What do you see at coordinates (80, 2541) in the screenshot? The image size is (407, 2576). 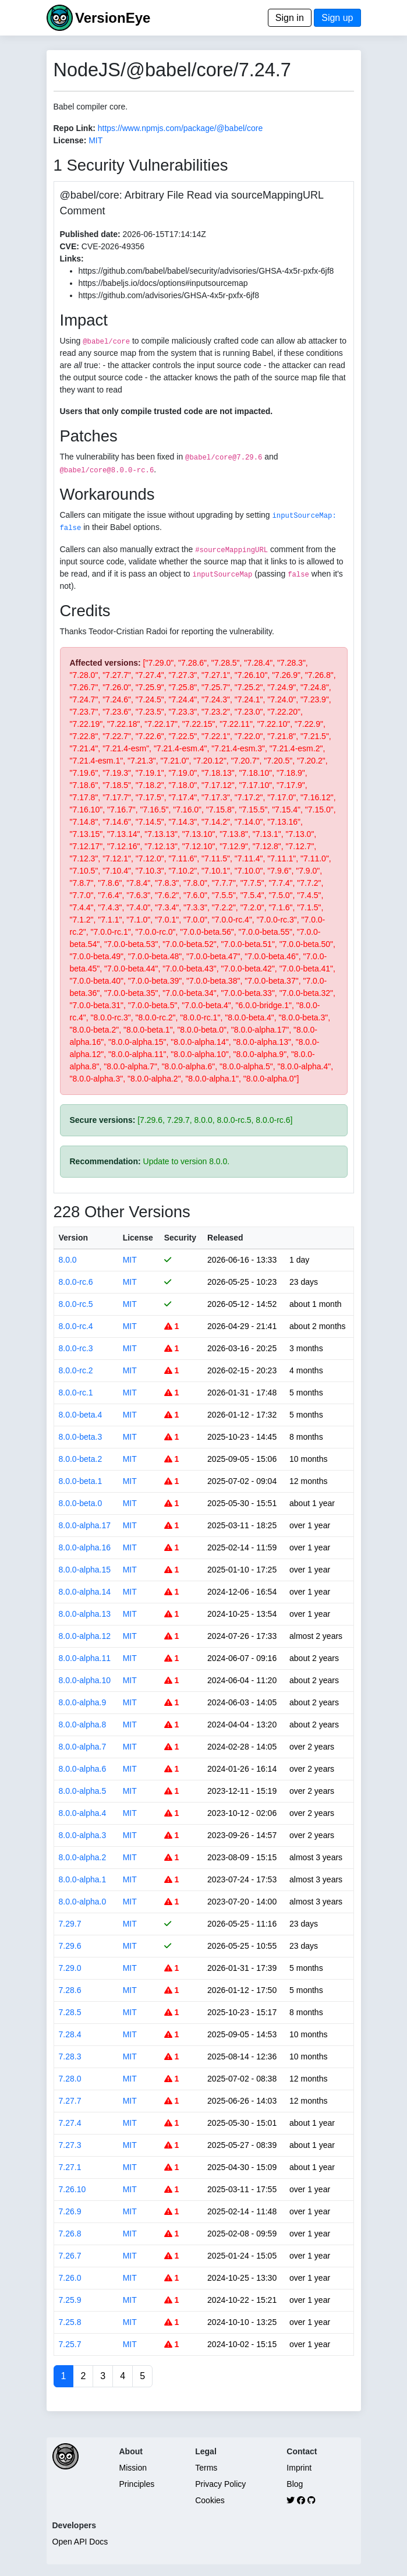 I see `Open API Docs` at bounding box center [80, 2541].